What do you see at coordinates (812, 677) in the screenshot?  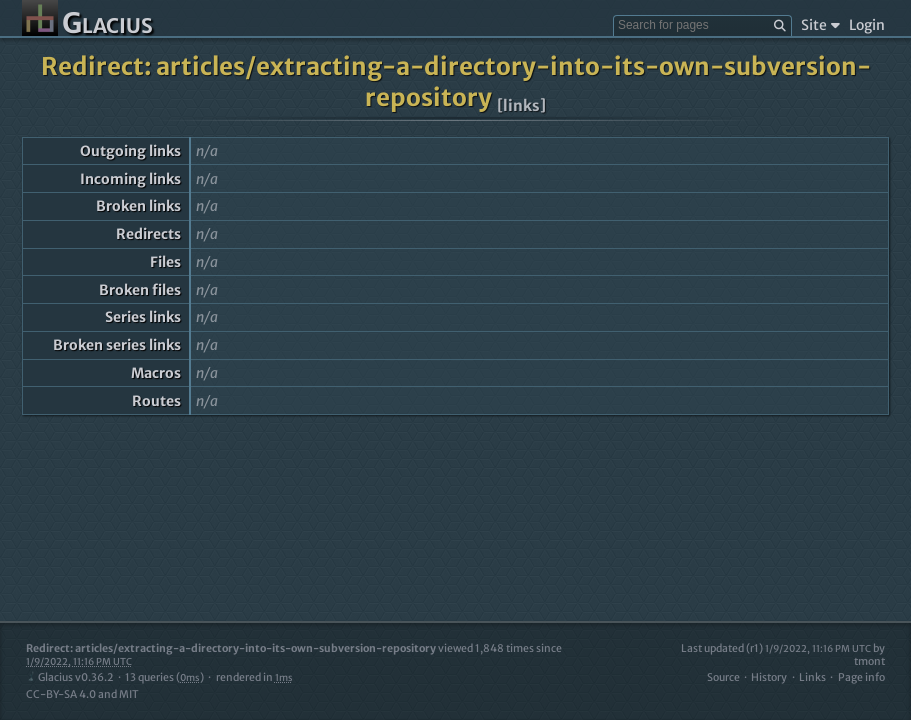 I see `Links` at bounding box center [812, 677].